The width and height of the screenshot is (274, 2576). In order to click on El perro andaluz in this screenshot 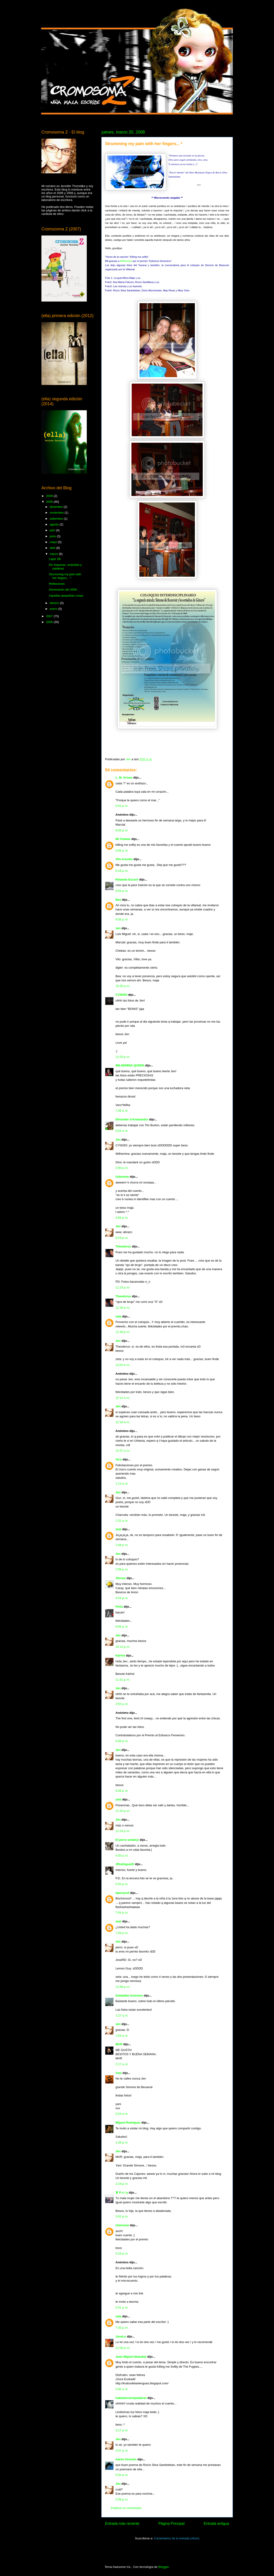, I will do `click(127, 1839)`.